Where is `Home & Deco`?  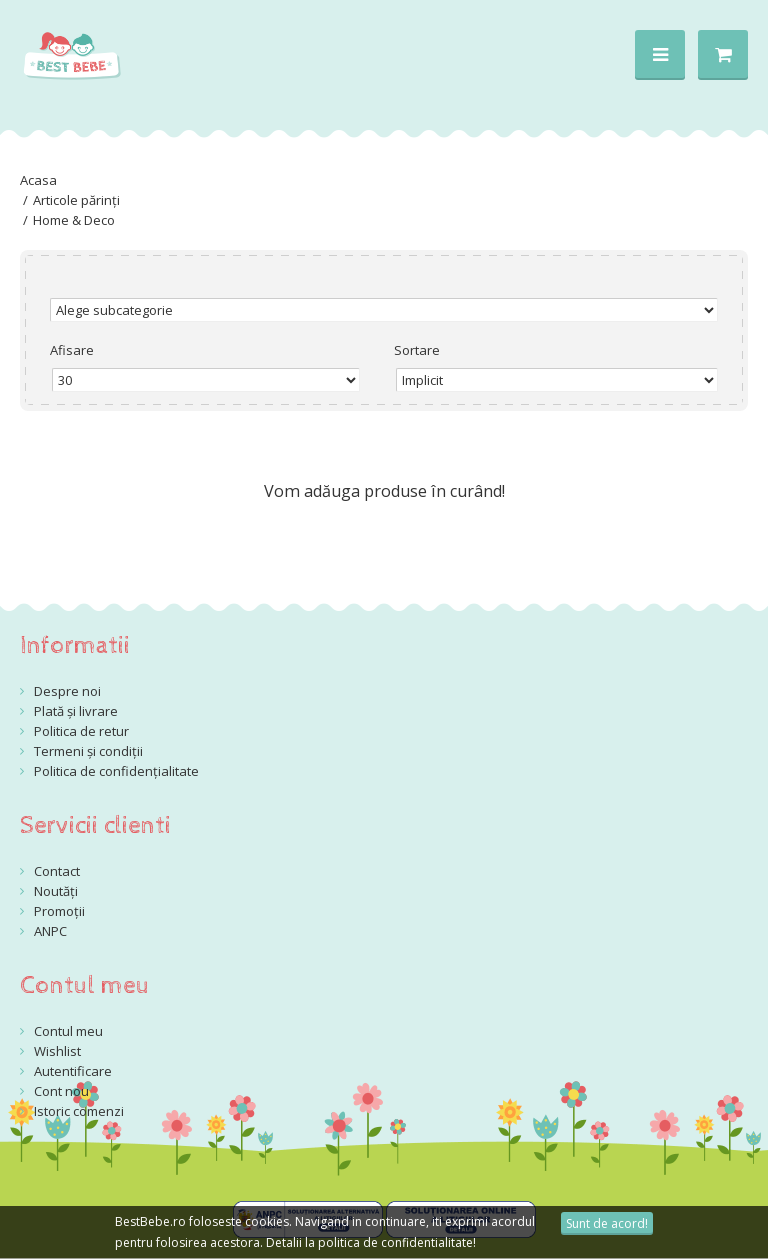 Home & Deco is located at coordinates (74, 220).